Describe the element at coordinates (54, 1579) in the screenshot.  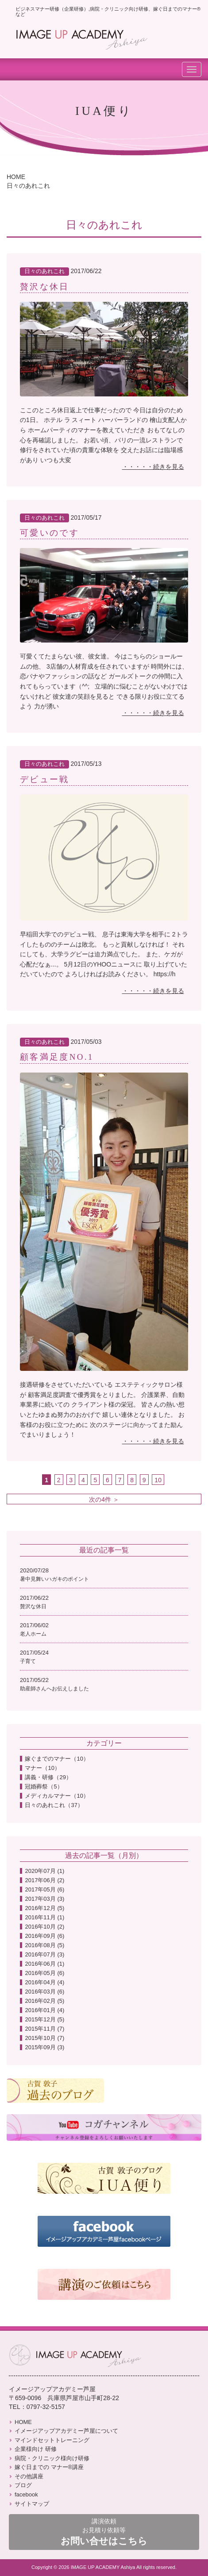
I see `暑中見舞いハガキのポイント` at that location.